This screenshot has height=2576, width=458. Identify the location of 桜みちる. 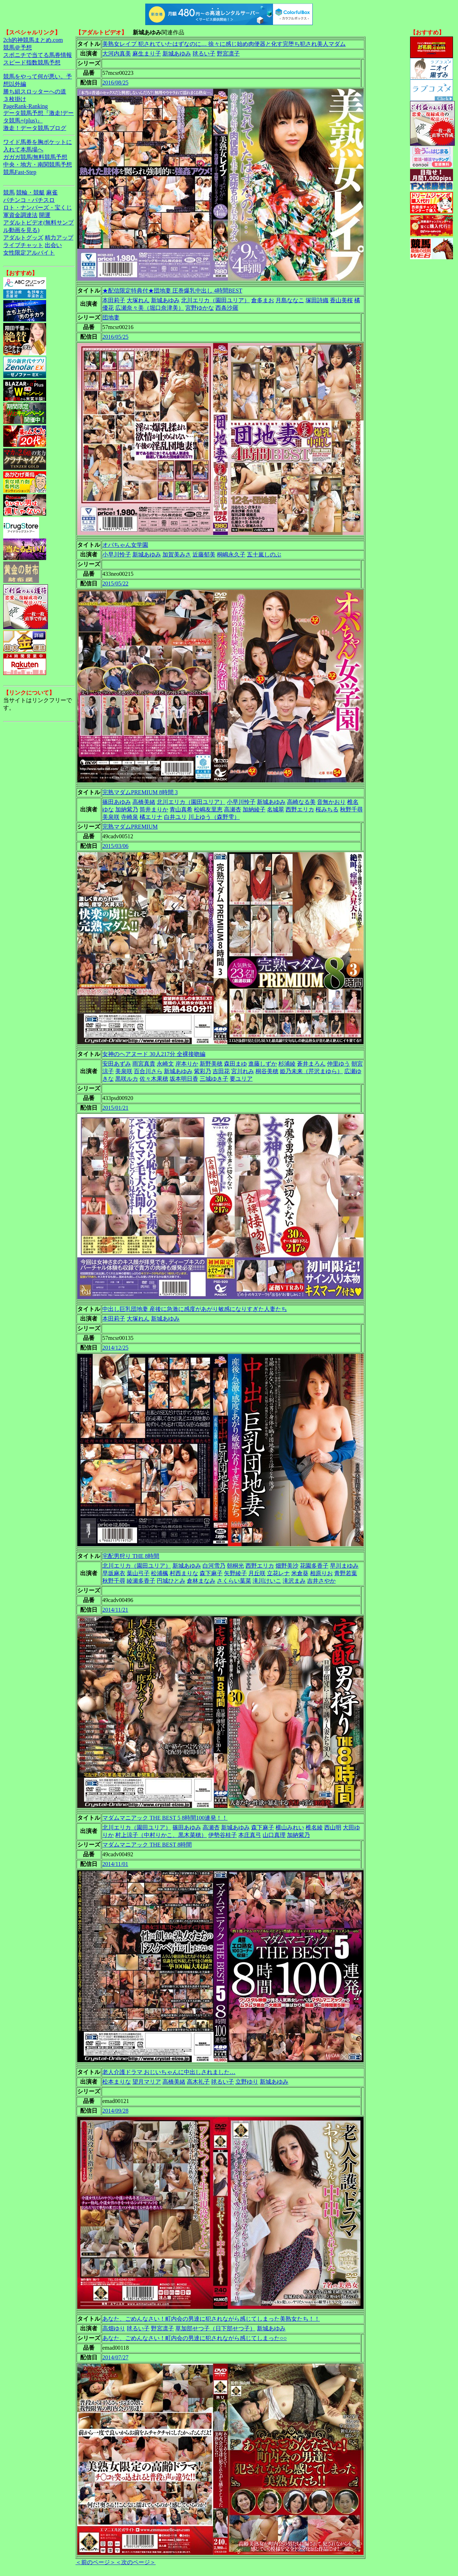
(327, 809).